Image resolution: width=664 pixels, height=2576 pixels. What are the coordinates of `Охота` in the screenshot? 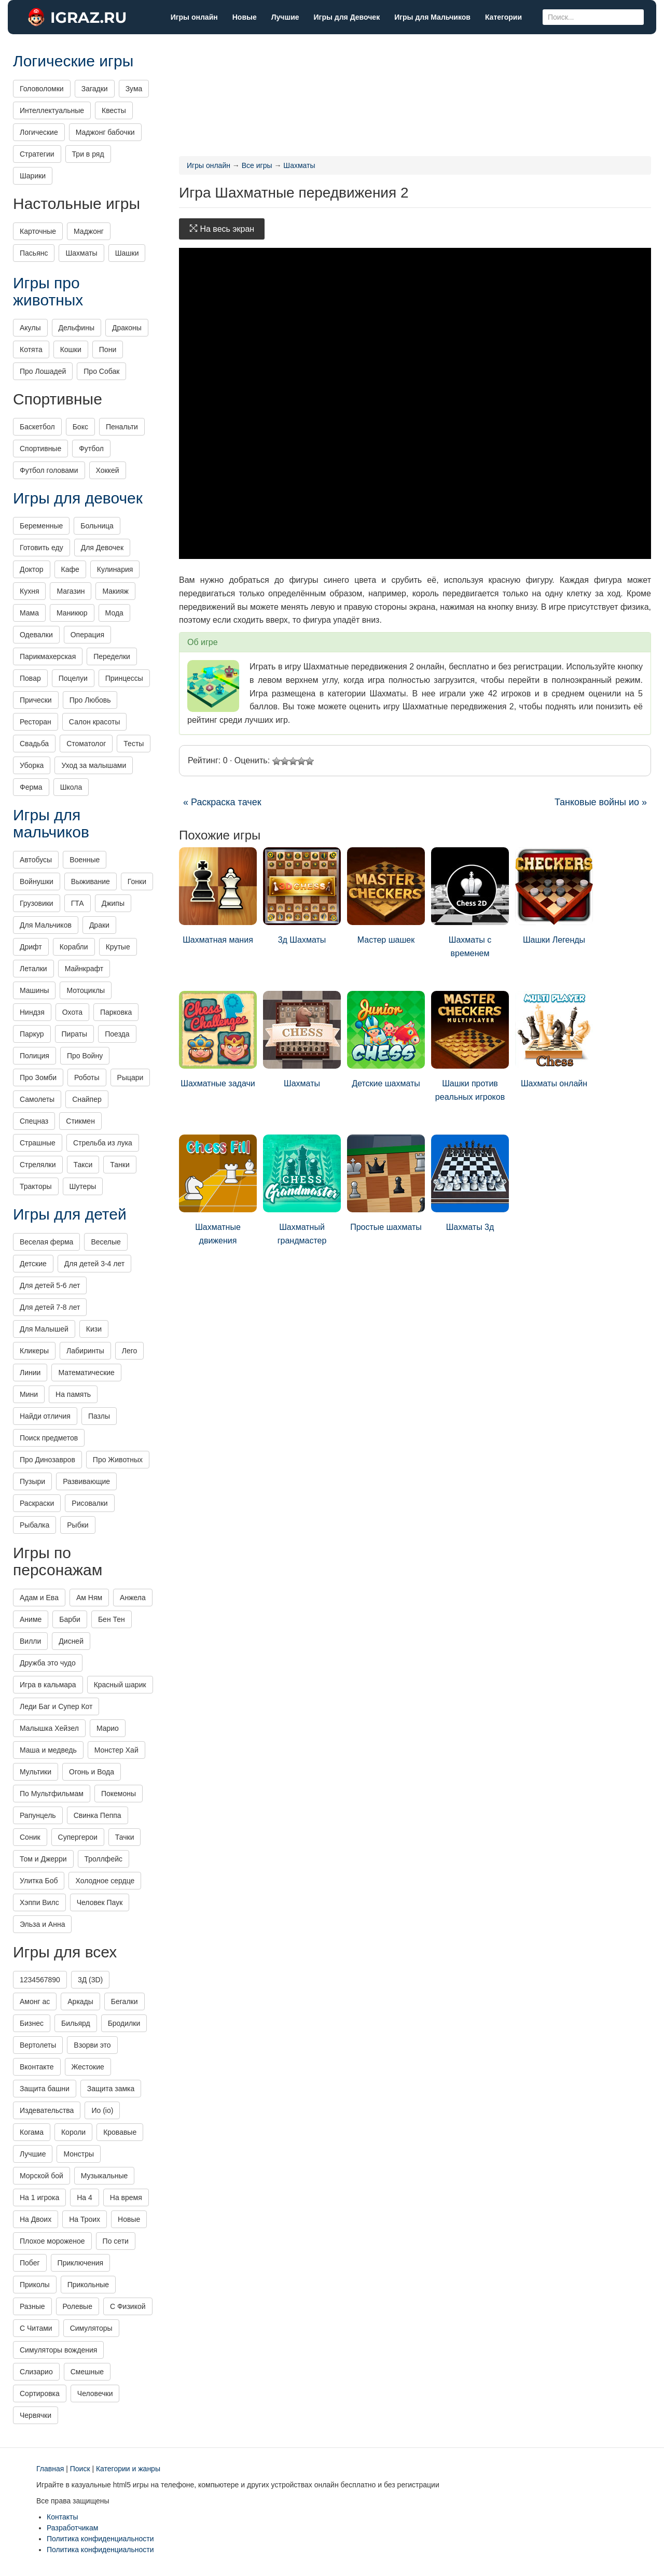 It's located at (72, 1012).